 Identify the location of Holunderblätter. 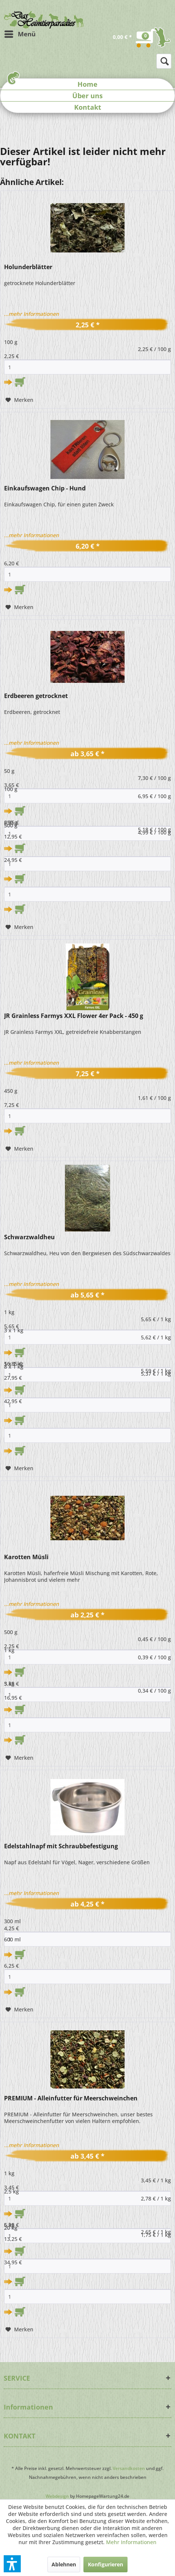
(28, 267).